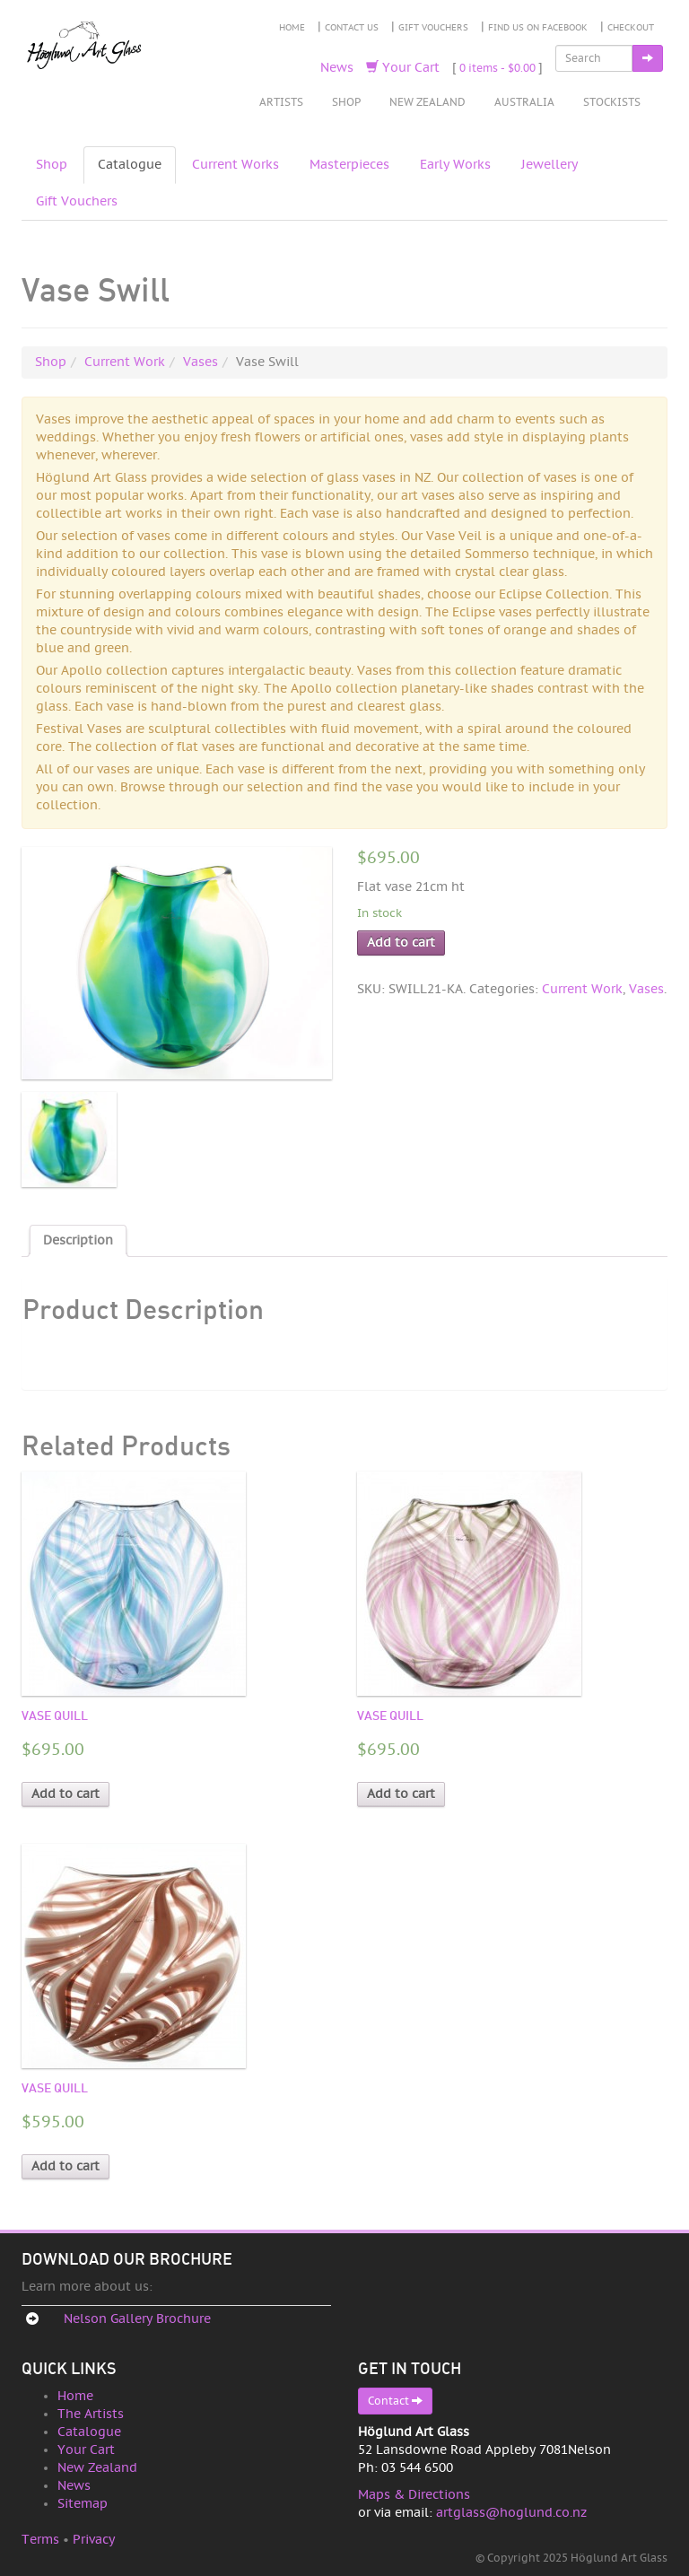 The width and height of the screenshot is (689, 2576). Describe the element at coordinates (403, 67) in the screenshot. I see `Your Cart` at that location.